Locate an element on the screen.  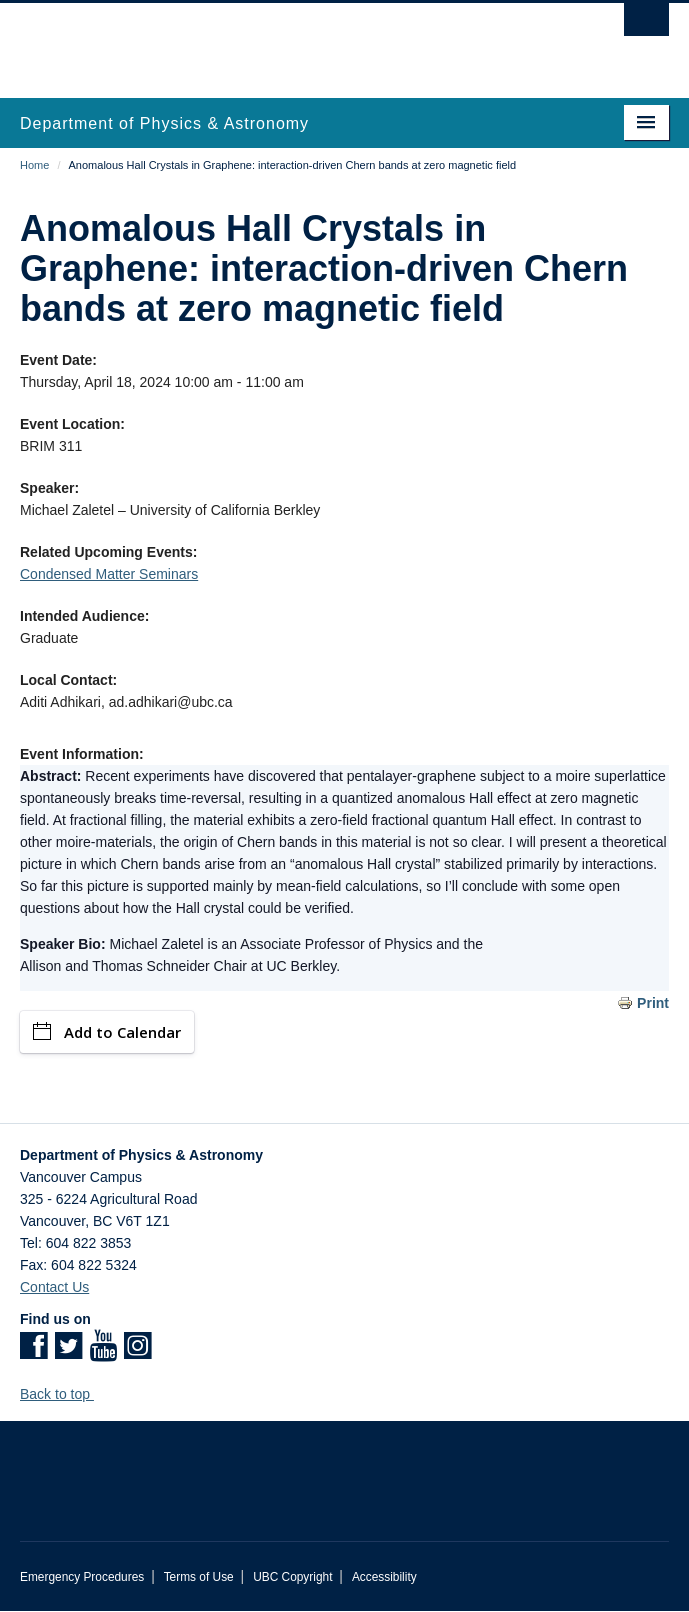
Accessibility is located at coordinates (384, 1577).